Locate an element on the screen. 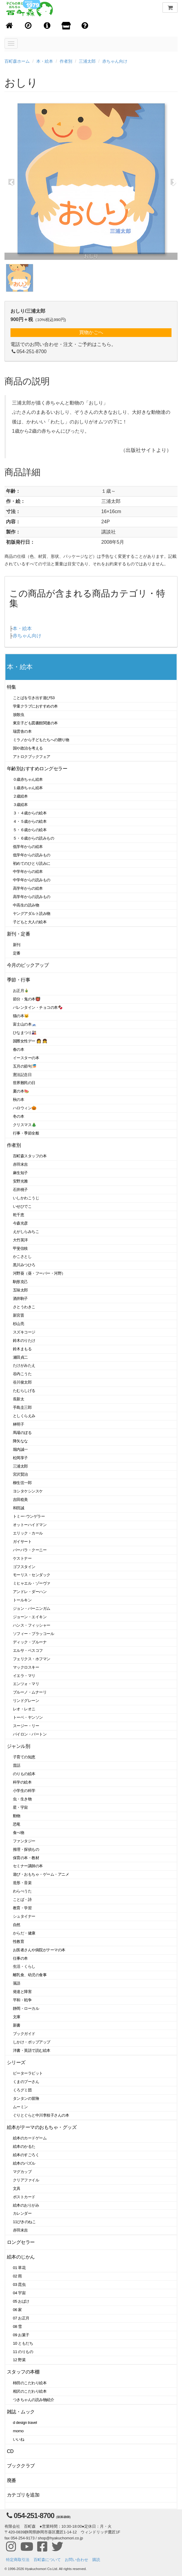 The width and height of the screenshot is (182, 2576). 絵本がテーマのおもちゃ・グッズ is located at coordinates (41, 2127).